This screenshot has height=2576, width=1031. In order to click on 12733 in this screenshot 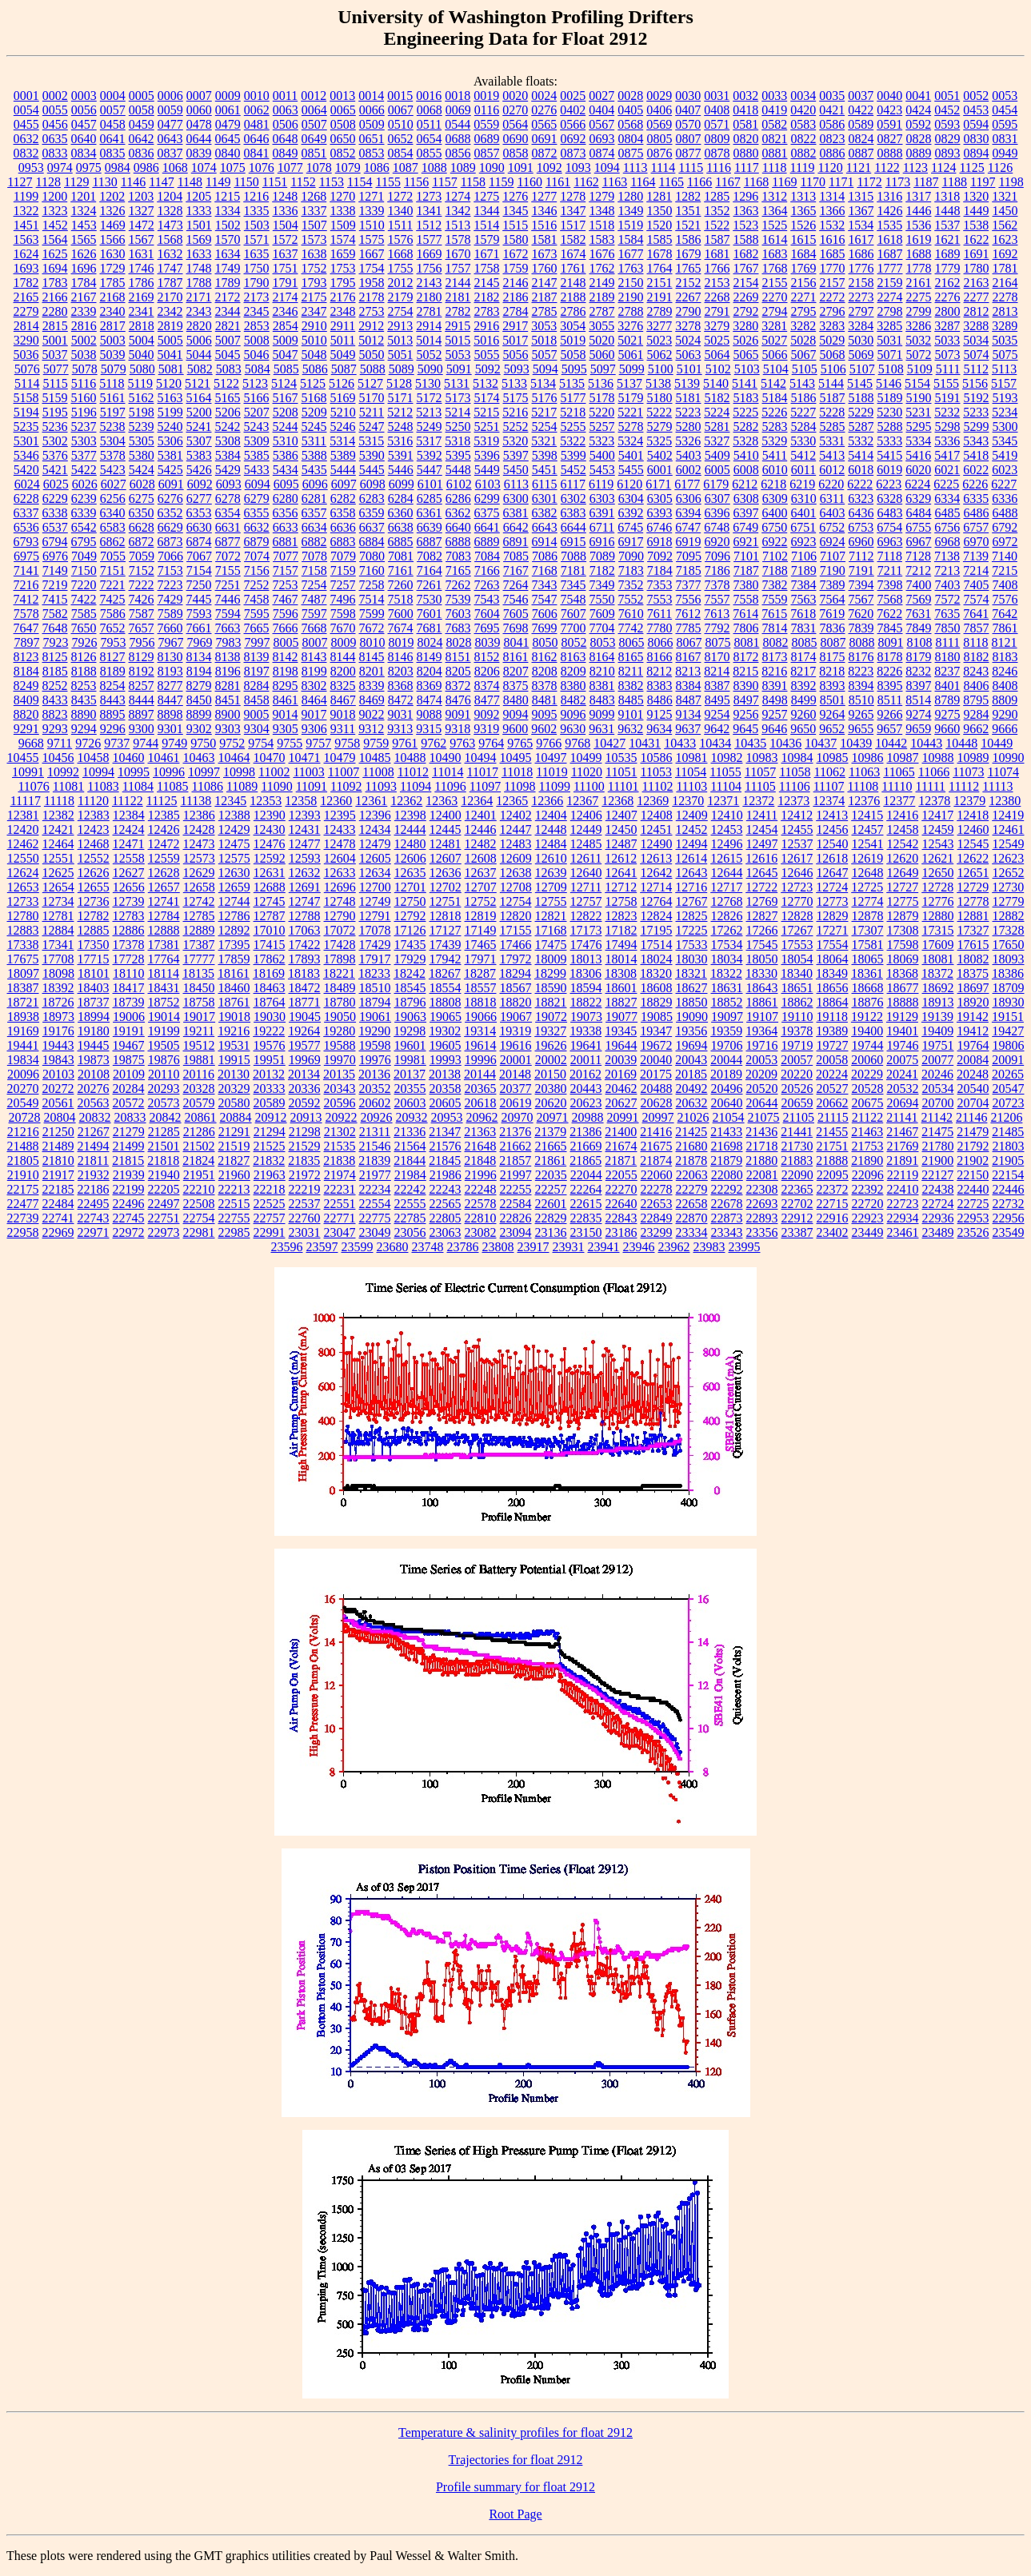, I will do `click(23, 901)`.